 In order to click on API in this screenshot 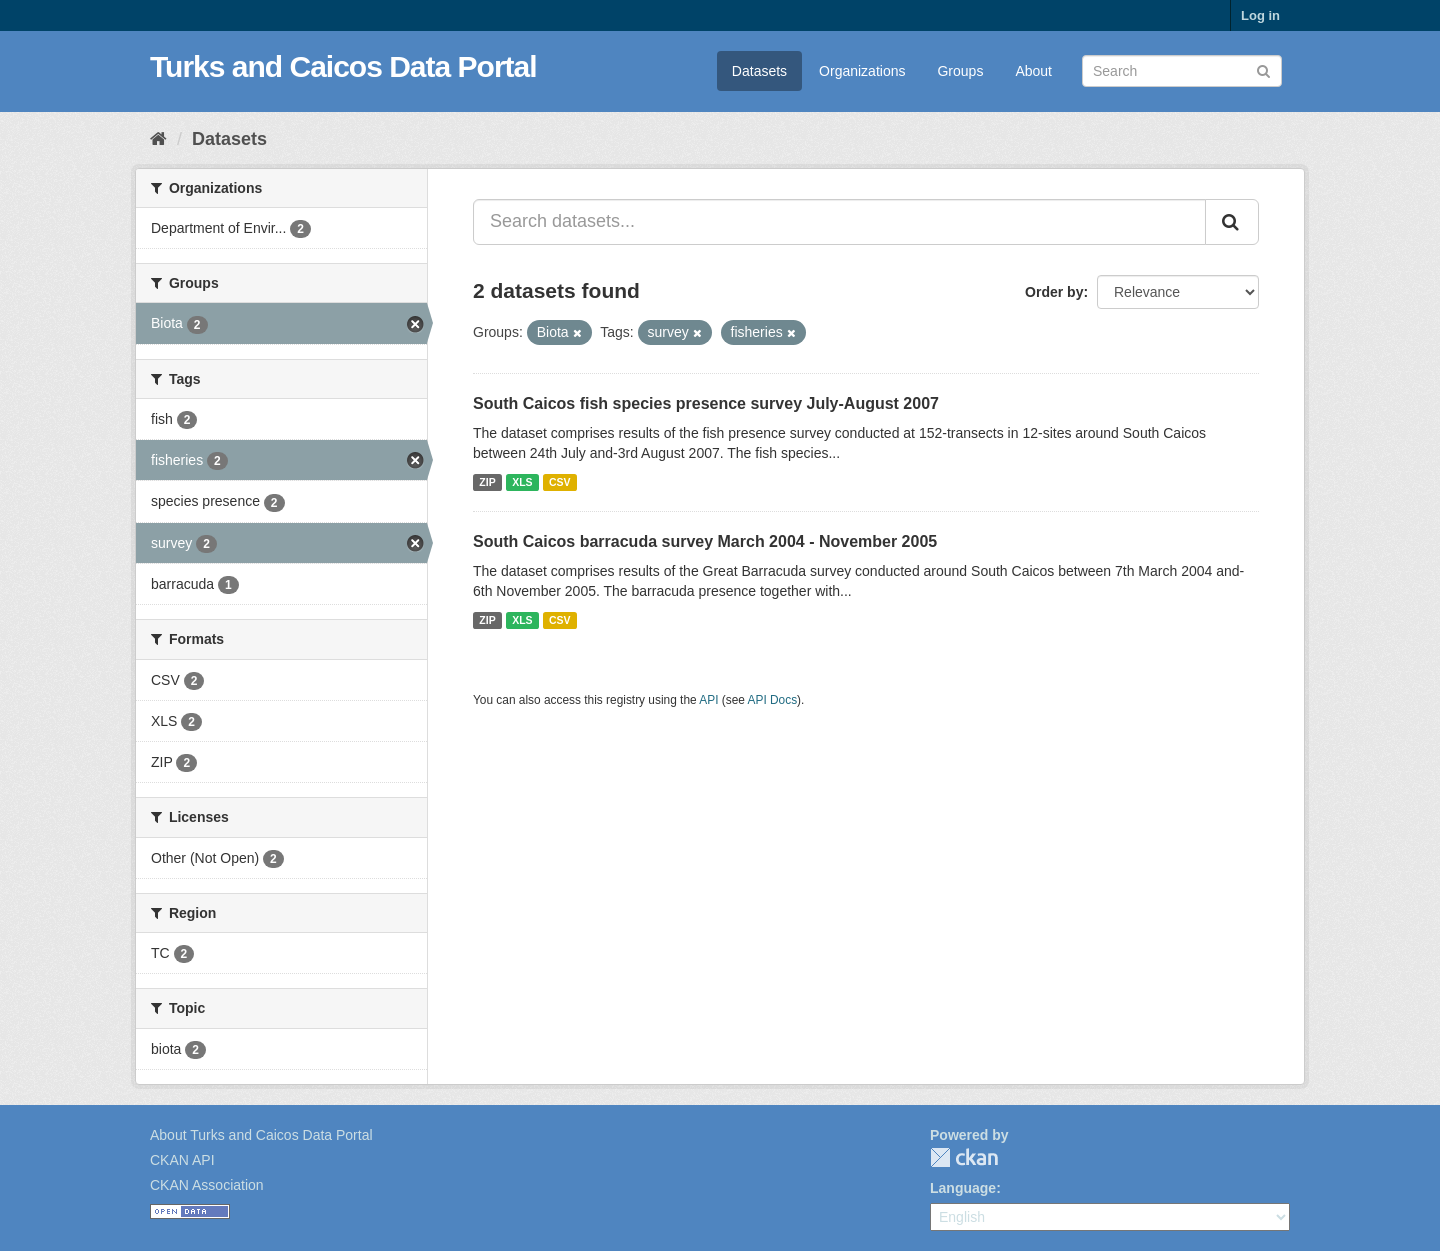, I will do `click(708, 700)`.